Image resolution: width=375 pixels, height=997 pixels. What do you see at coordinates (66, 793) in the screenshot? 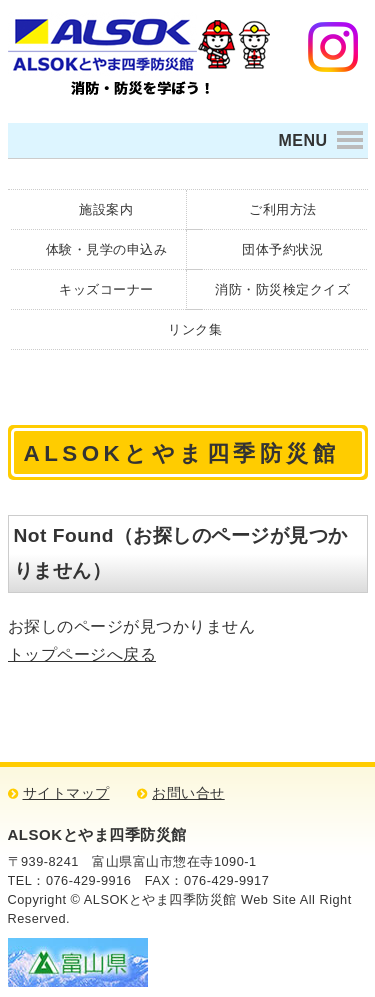
I see `サイトマップ` at bounding box center [66, 793].